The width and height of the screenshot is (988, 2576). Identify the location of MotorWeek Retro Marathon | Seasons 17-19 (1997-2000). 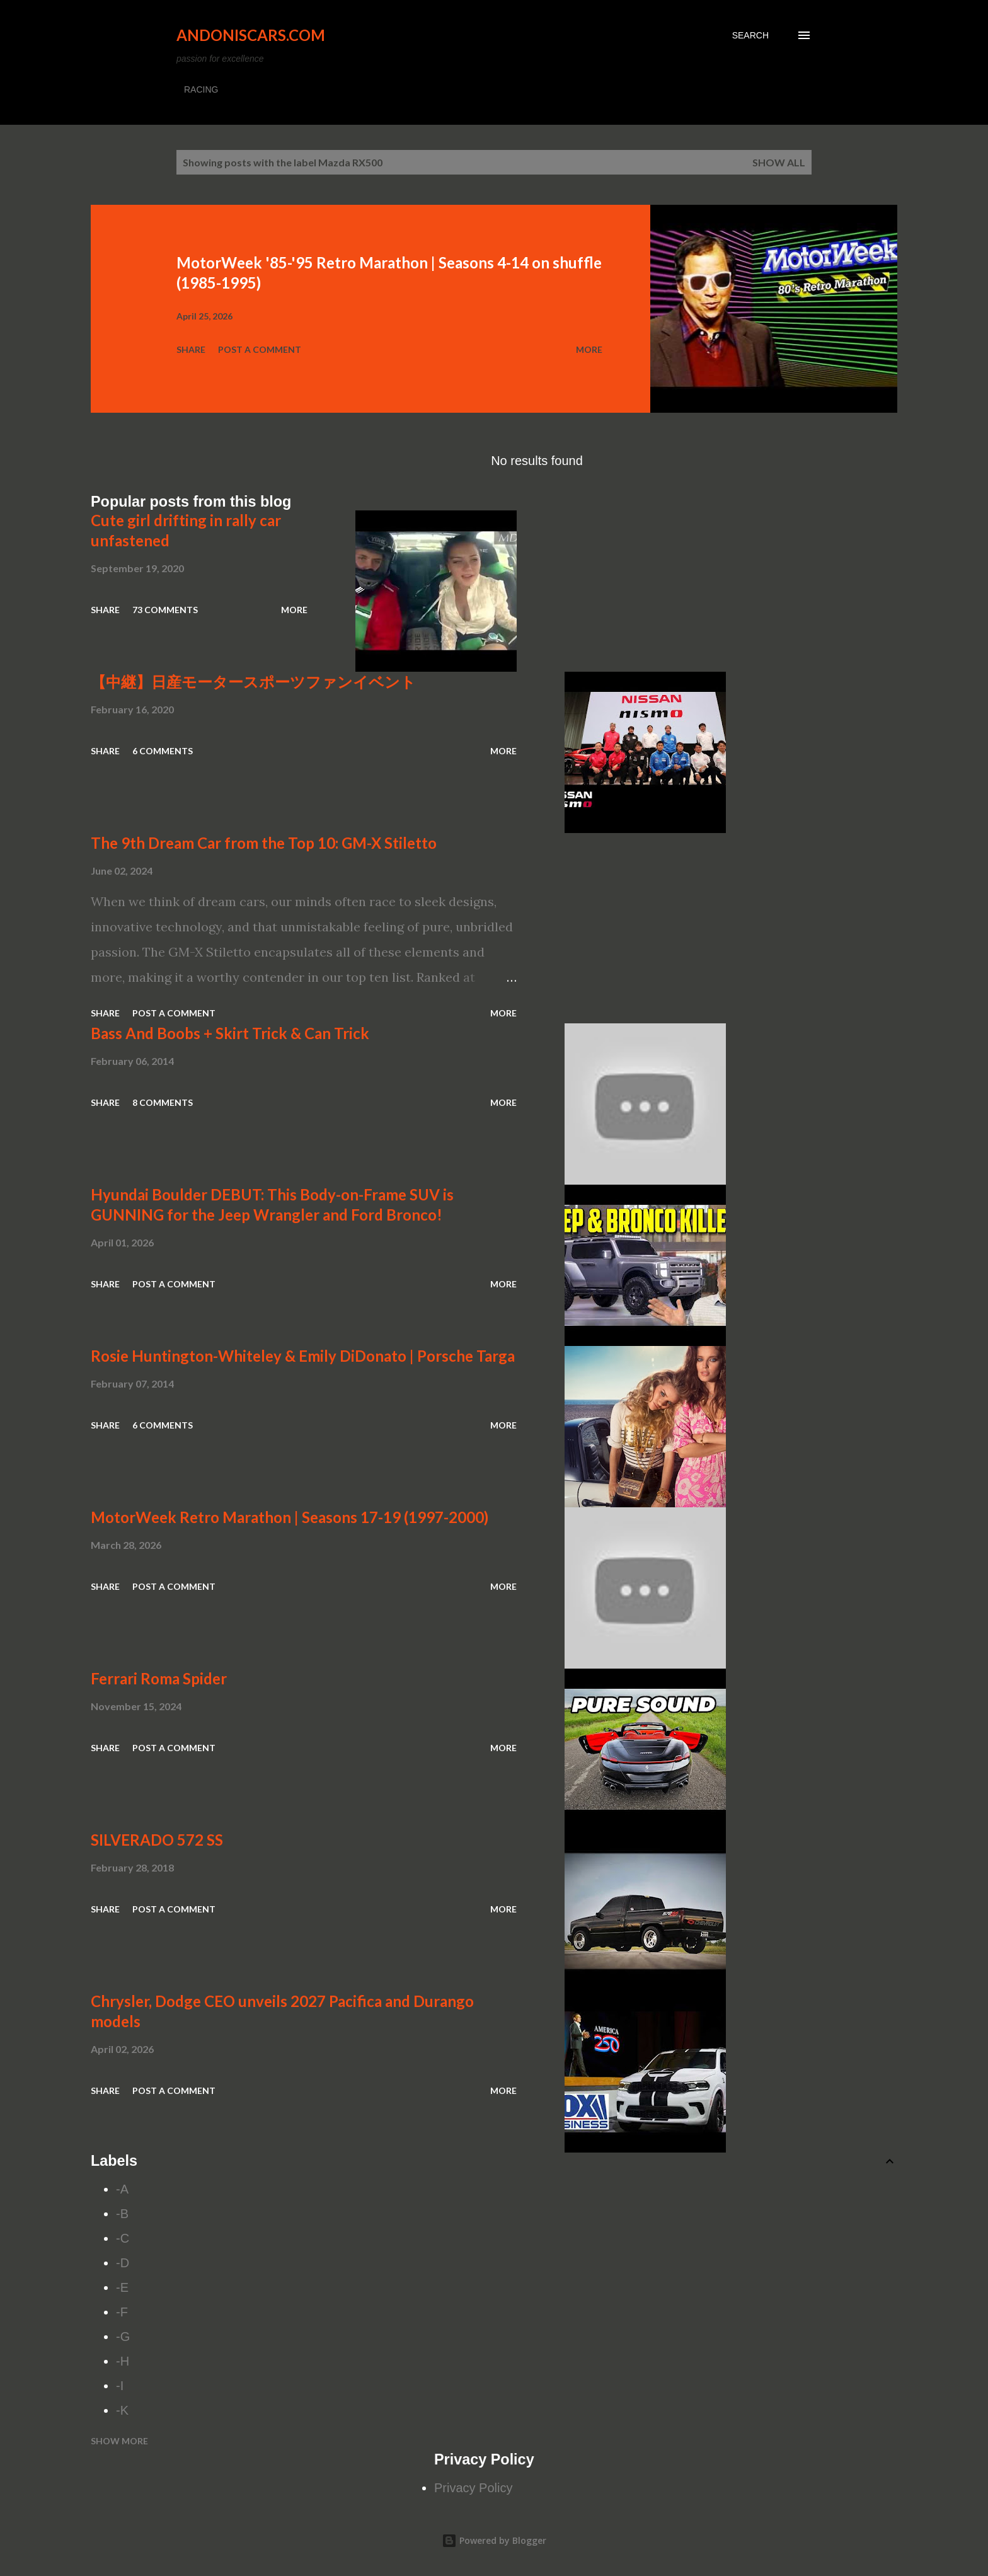
(289, 1517).